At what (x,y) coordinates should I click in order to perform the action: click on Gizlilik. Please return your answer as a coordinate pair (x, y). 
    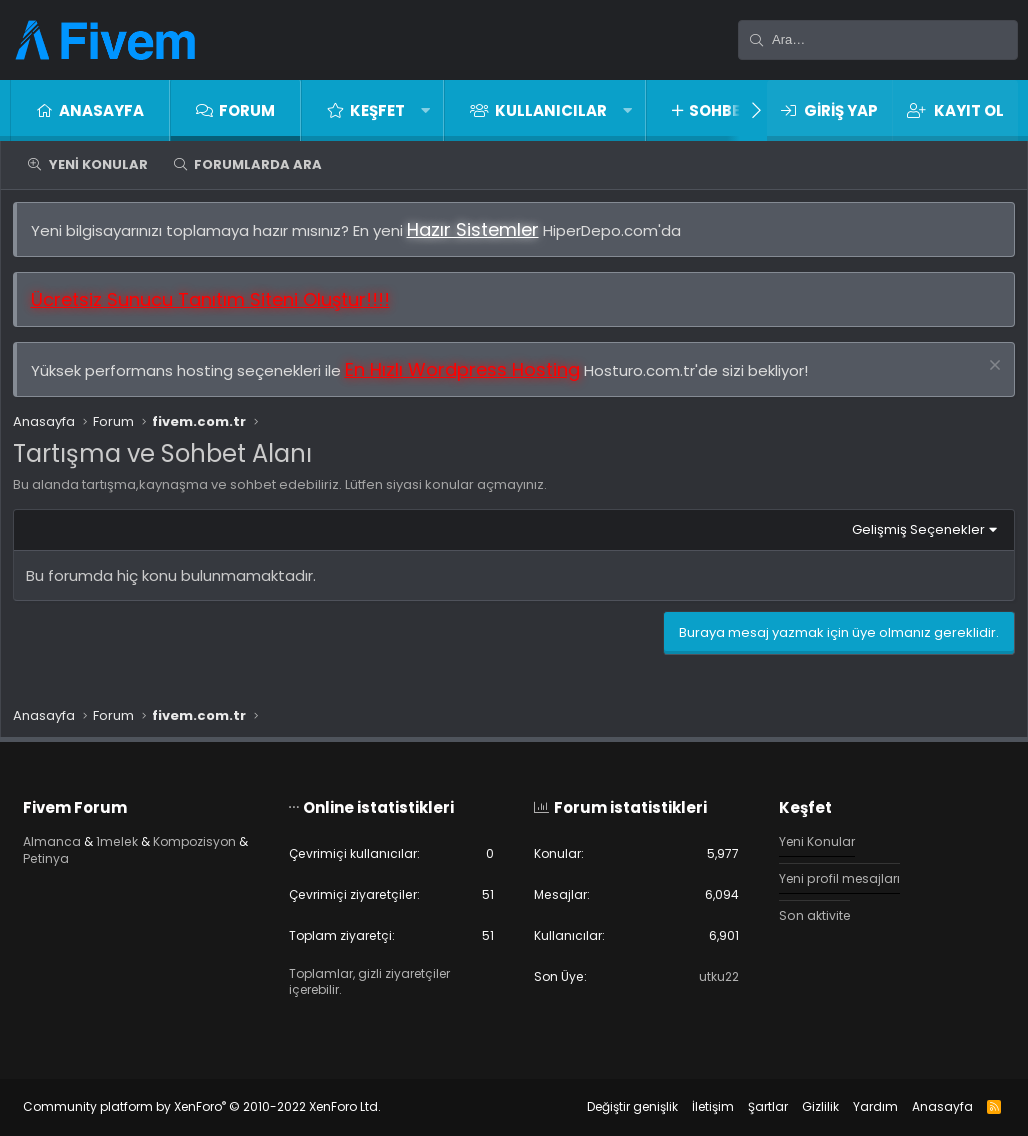
    Looking at the image, I should click on (803, 1106).